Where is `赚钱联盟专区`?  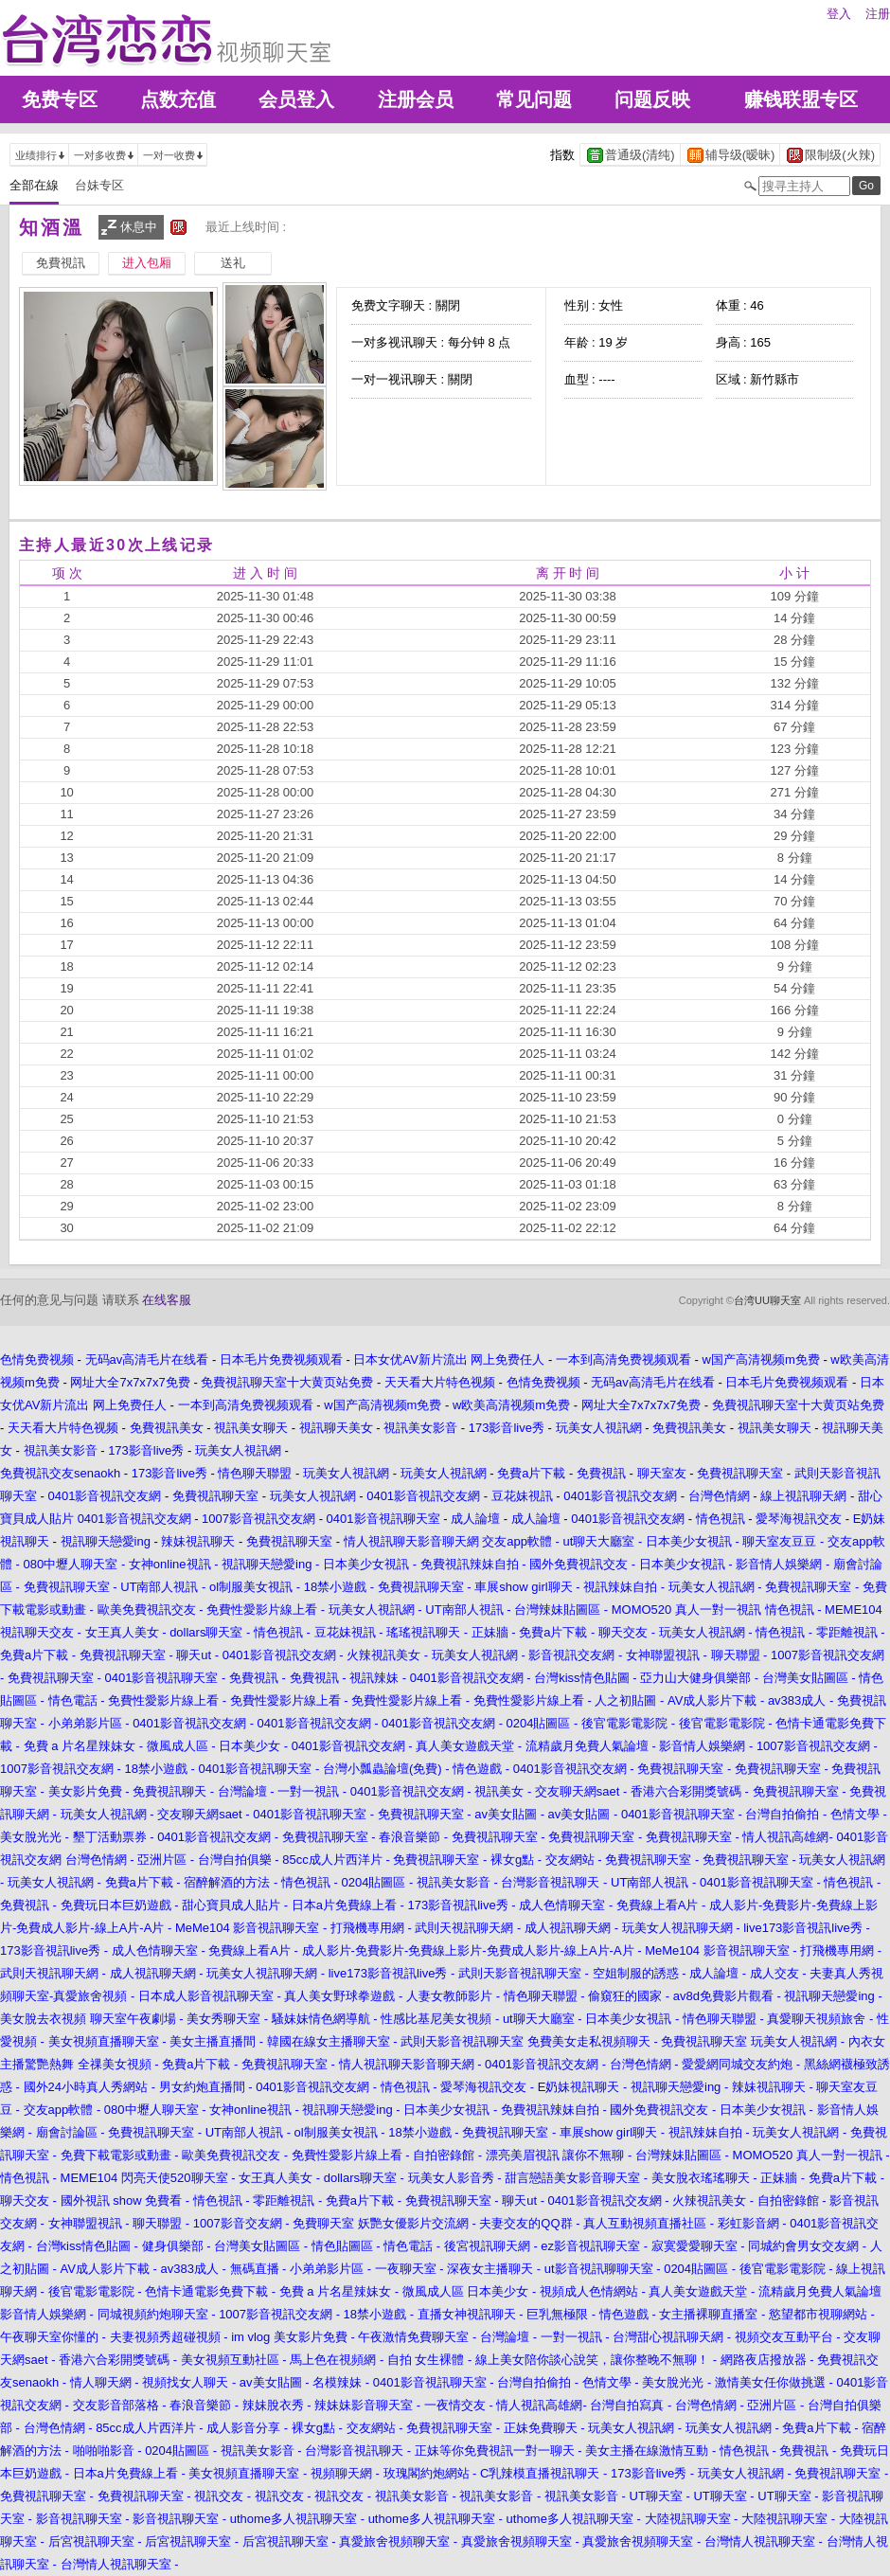
赚钱联盟专区 is located at coordinates (801, 99).